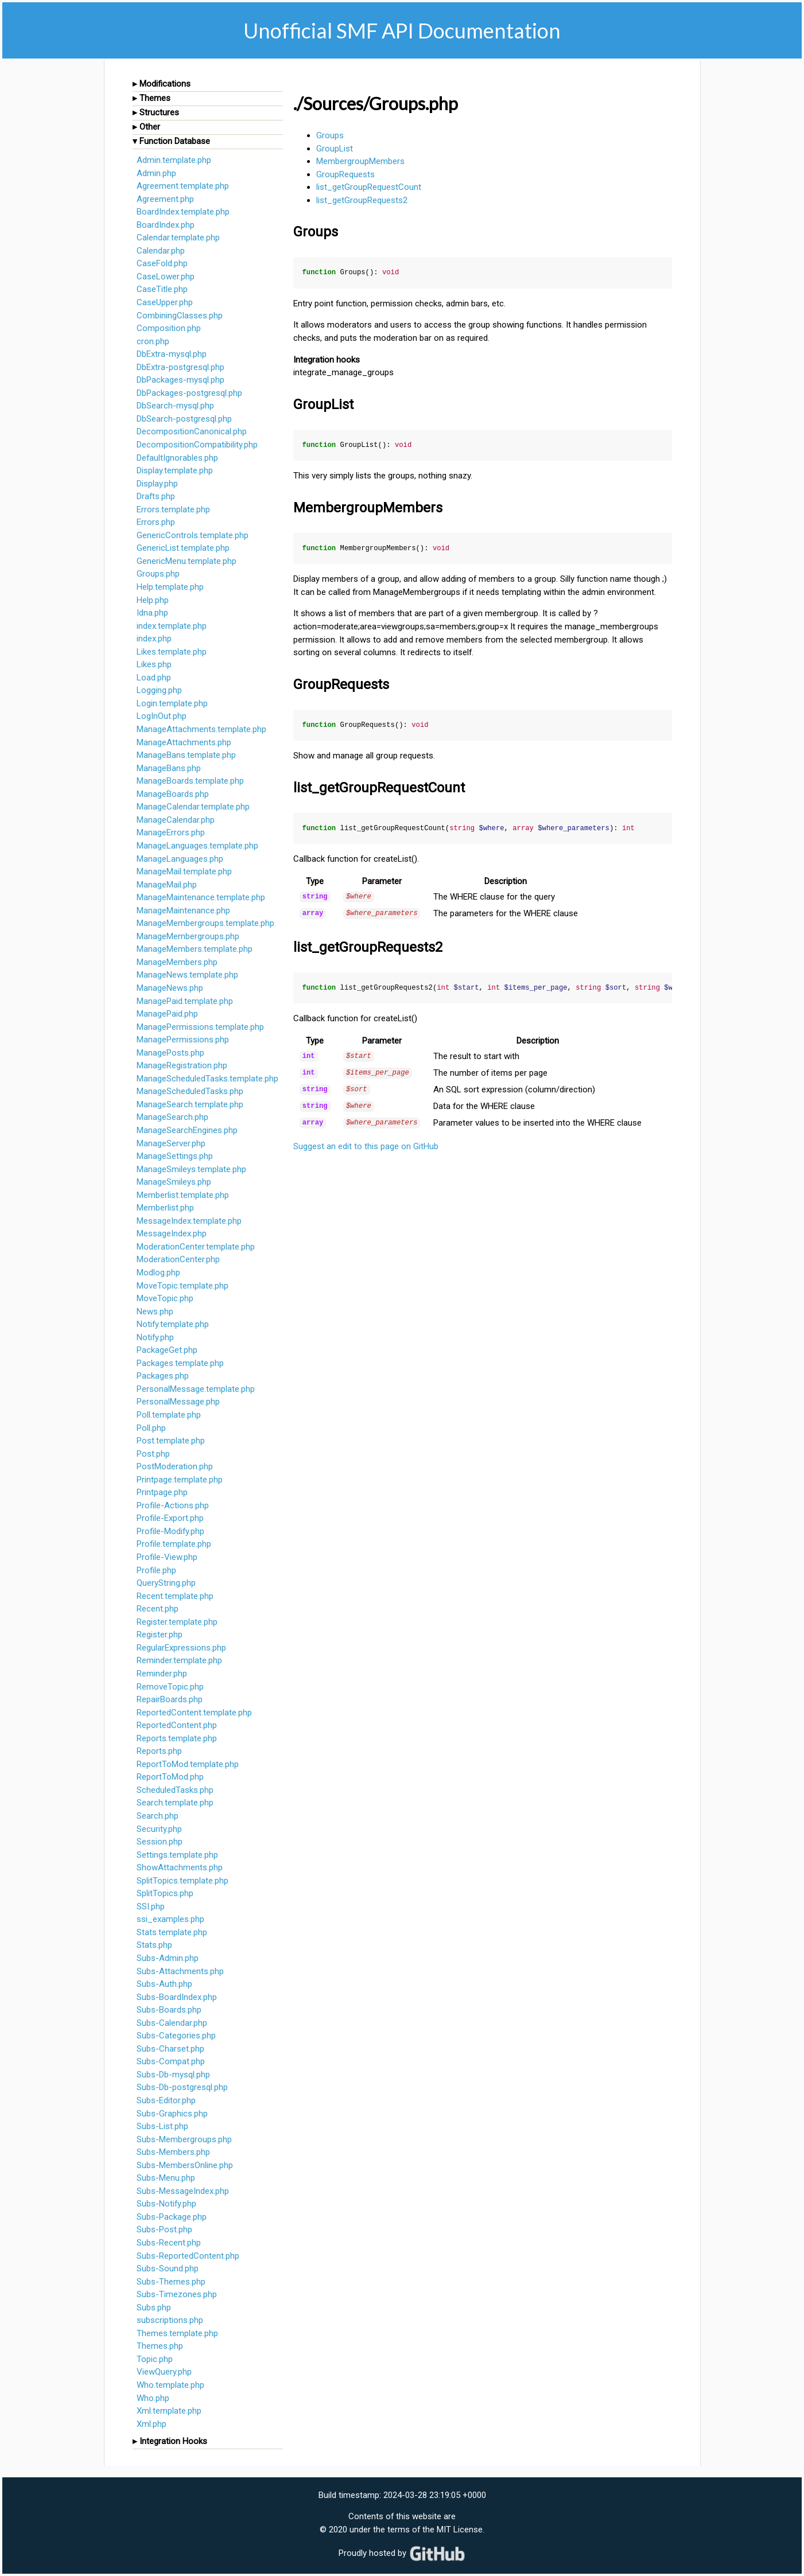 This screenshot has height=2576, width=804. I want to click on ManageNews.php, so click(170, 988).